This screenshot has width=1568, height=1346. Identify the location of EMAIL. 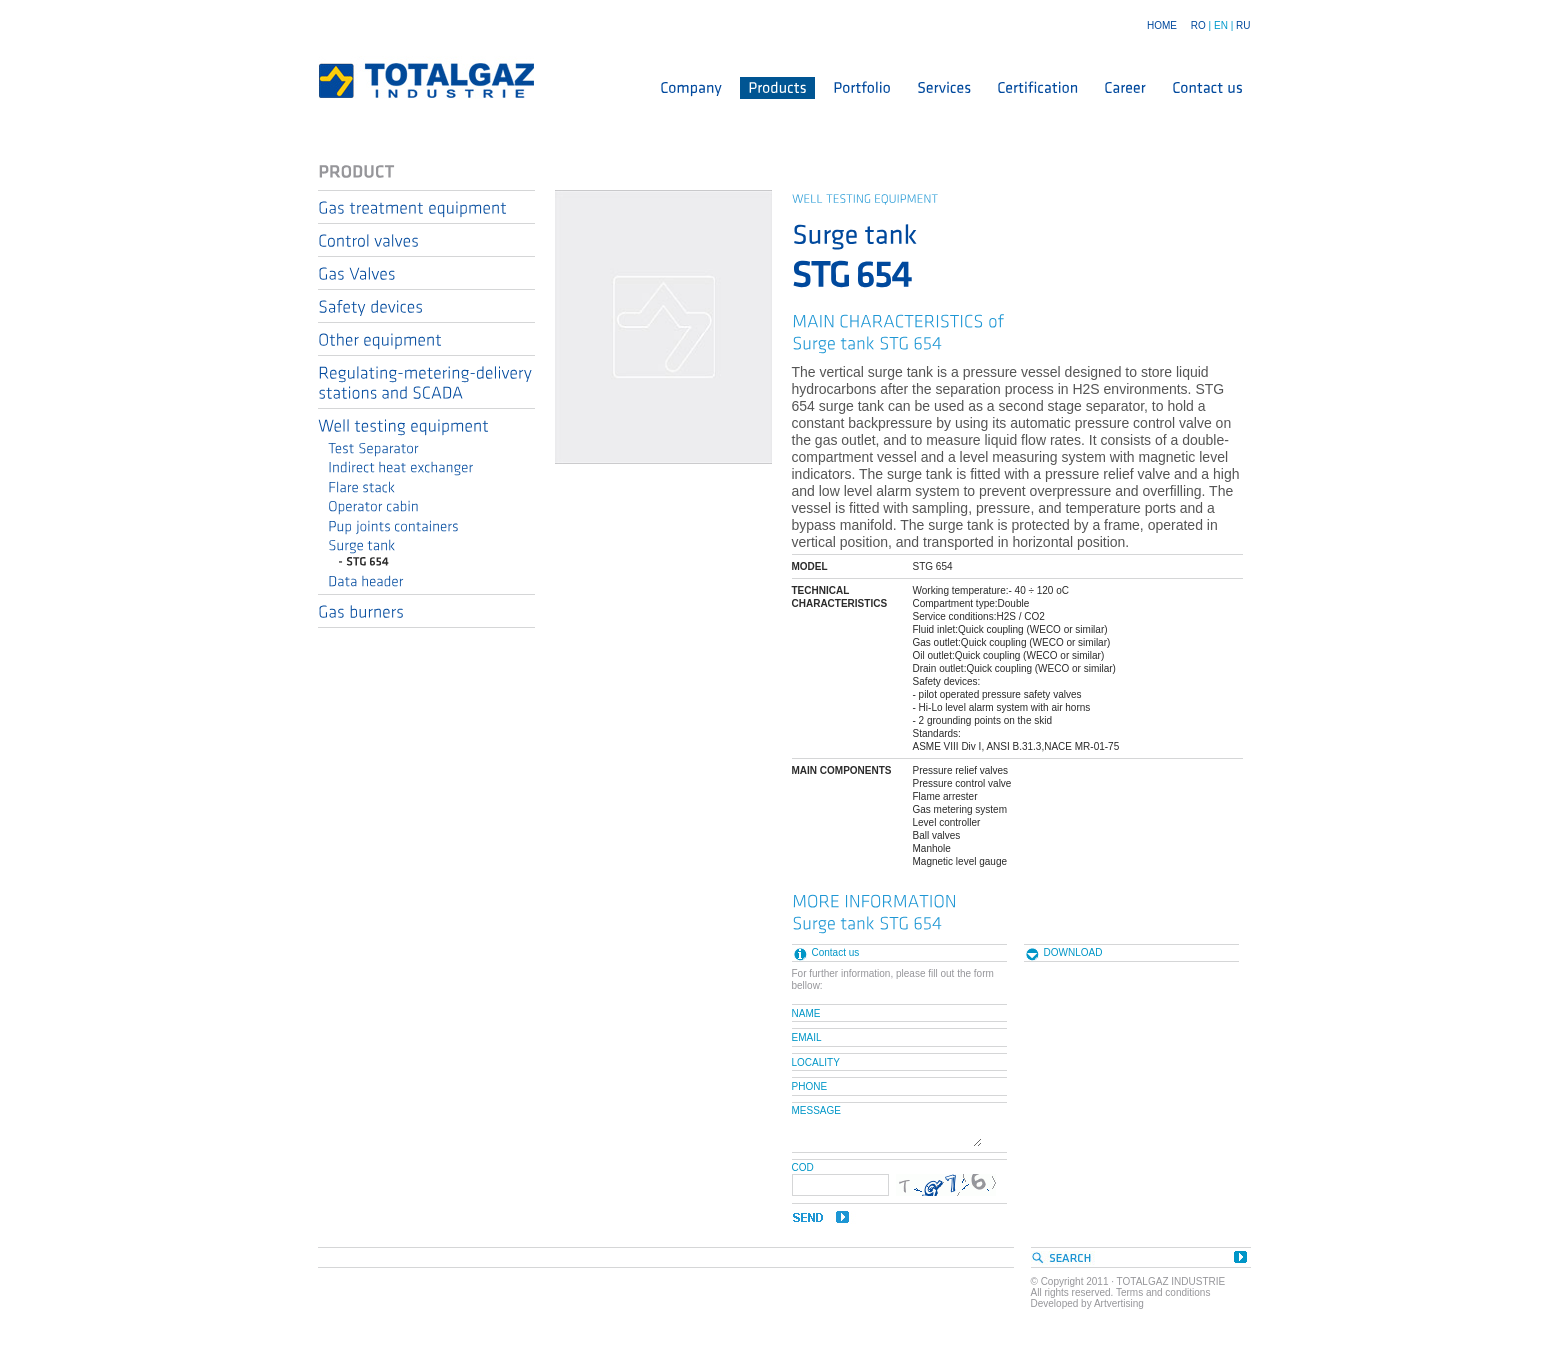
(807, 1037).